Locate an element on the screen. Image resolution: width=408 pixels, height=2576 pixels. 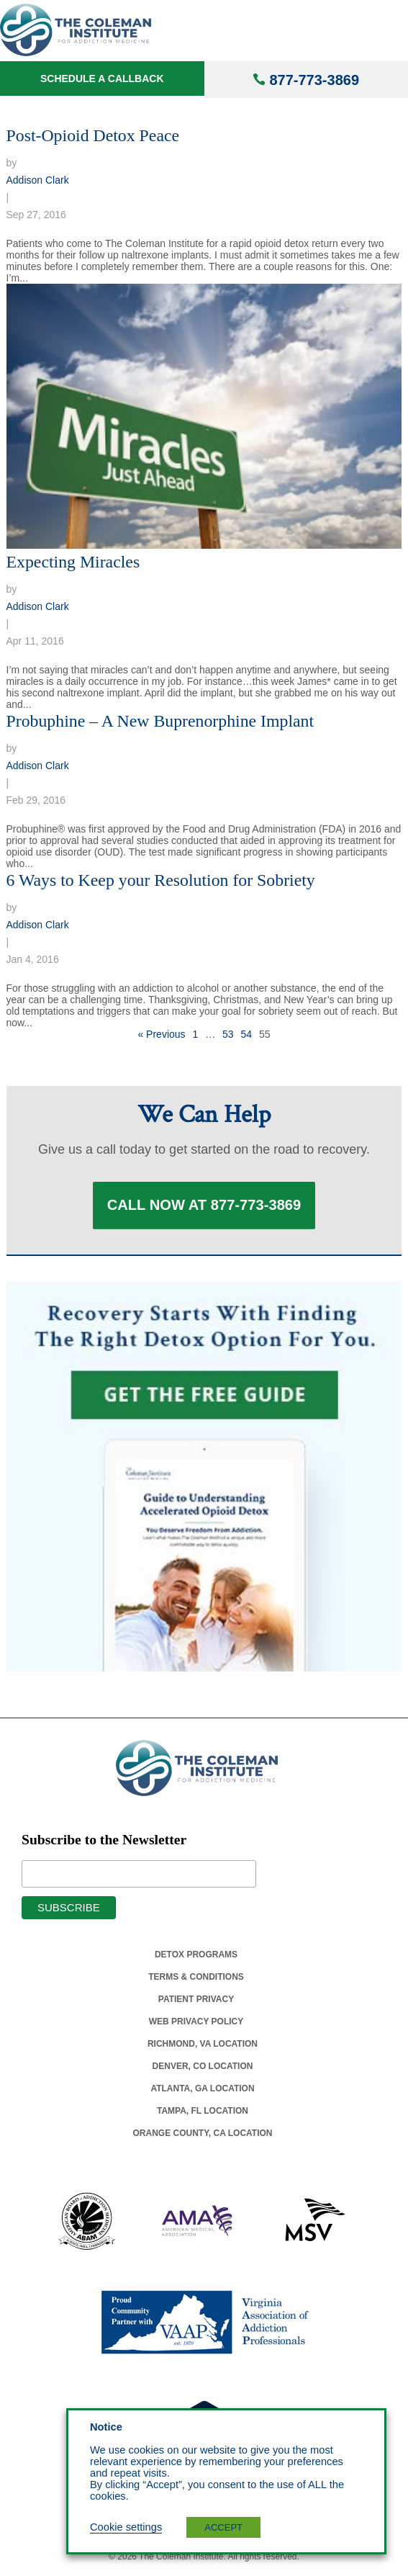
Orange County, Ca Location is located at coordinates (203, 2137).